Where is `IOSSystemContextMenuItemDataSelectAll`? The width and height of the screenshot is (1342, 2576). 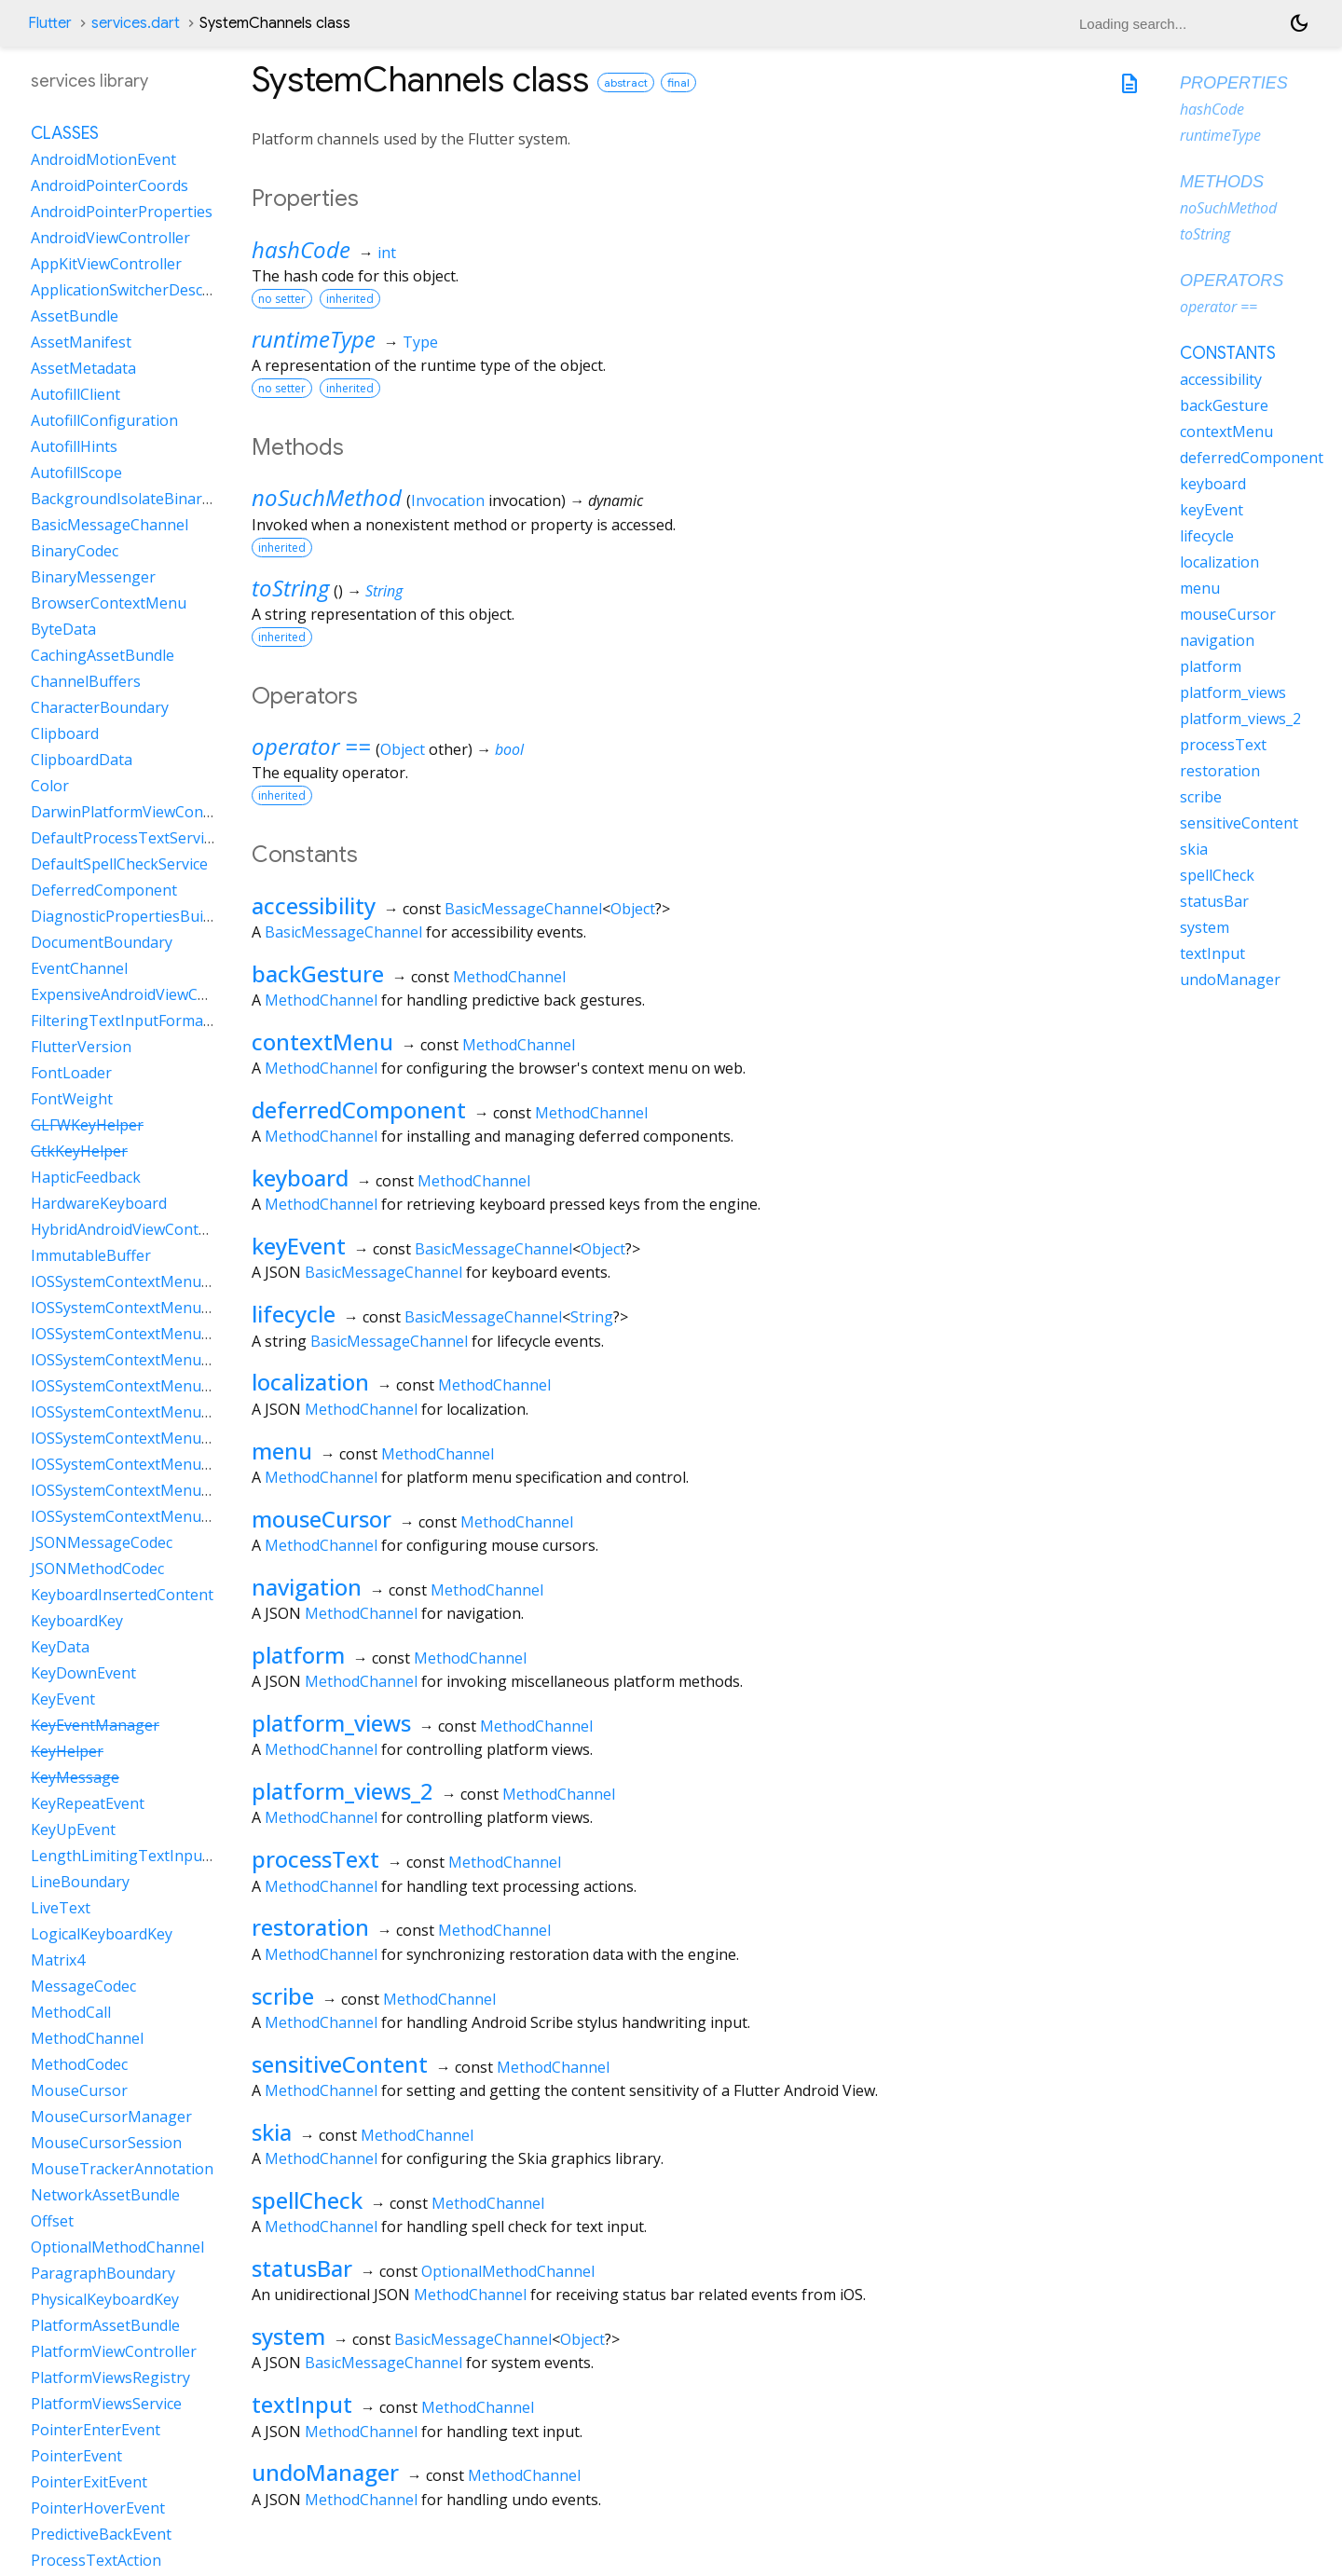
IOSSystemContextMenuItemDataSelectAll is located at coordinates (177, 1490).